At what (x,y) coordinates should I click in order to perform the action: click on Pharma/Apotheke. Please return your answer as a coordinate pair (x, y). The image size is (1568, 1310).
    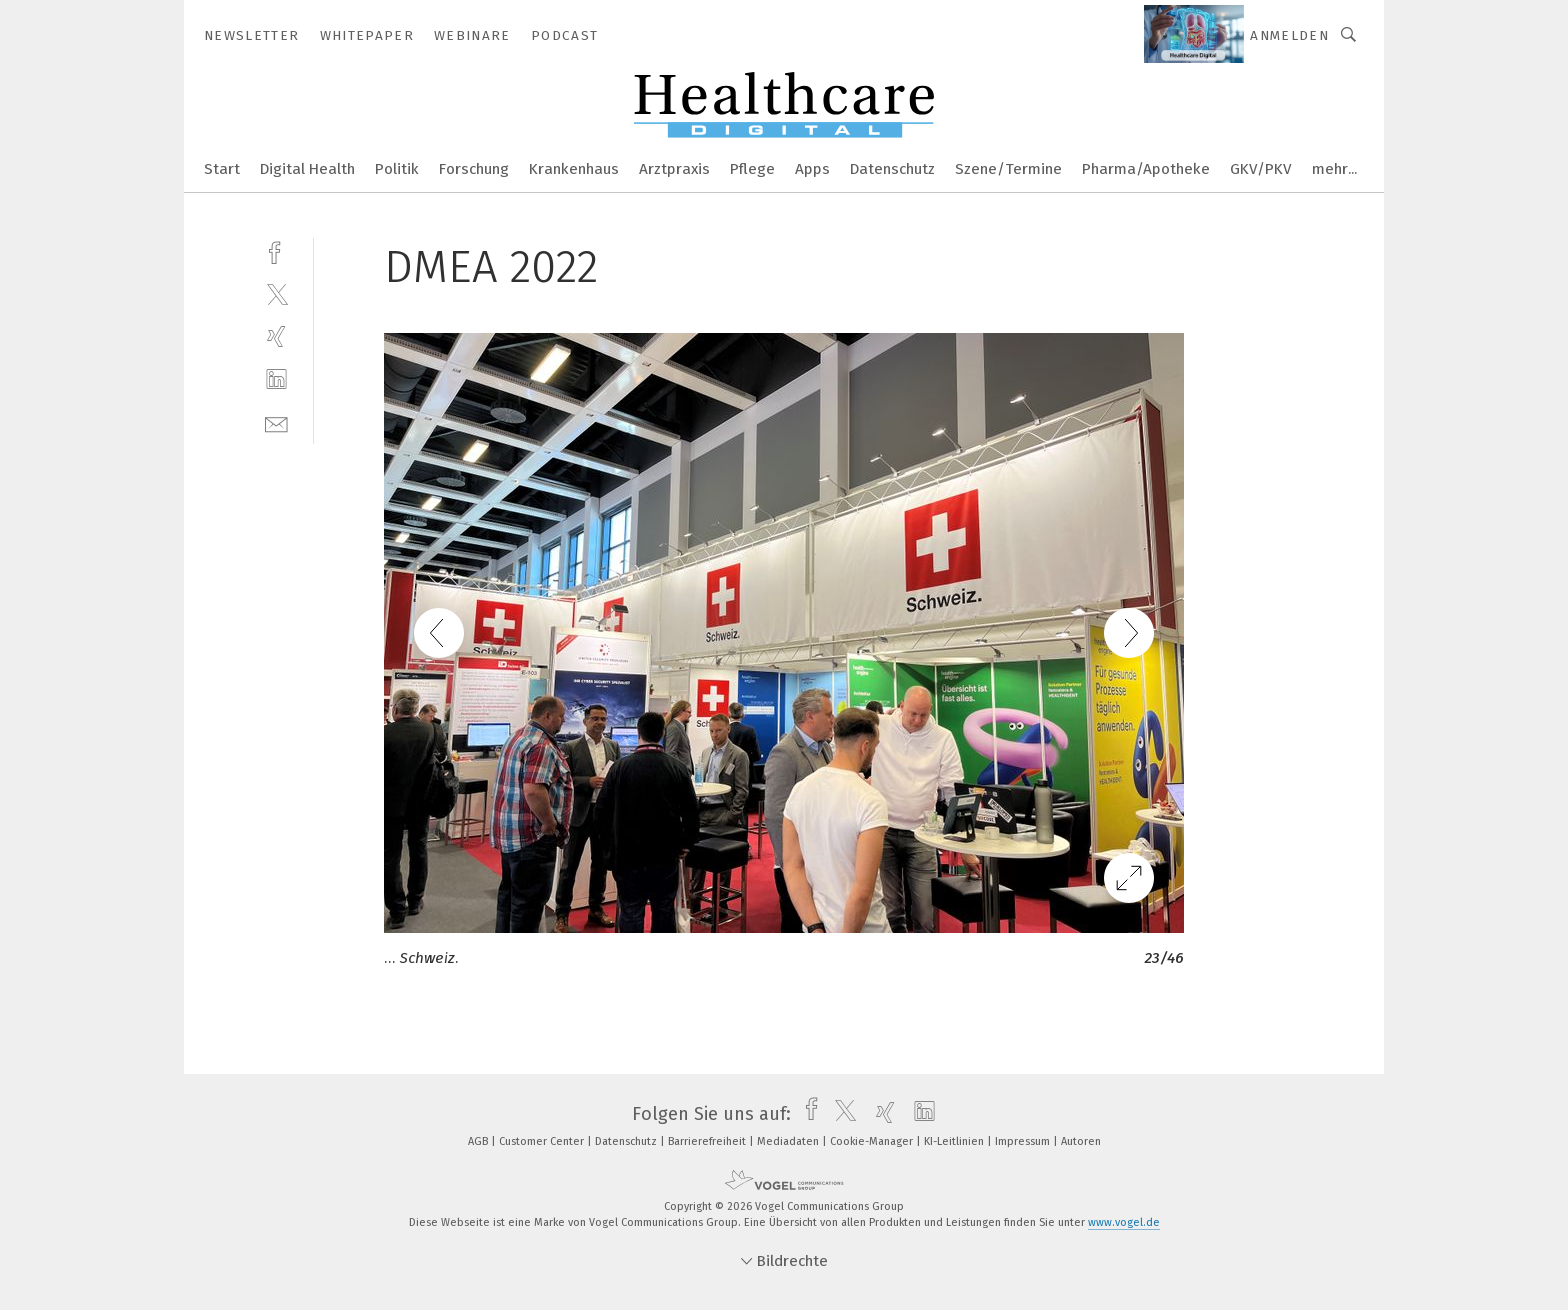
    Looking at the image, I should click on (1146, 169).